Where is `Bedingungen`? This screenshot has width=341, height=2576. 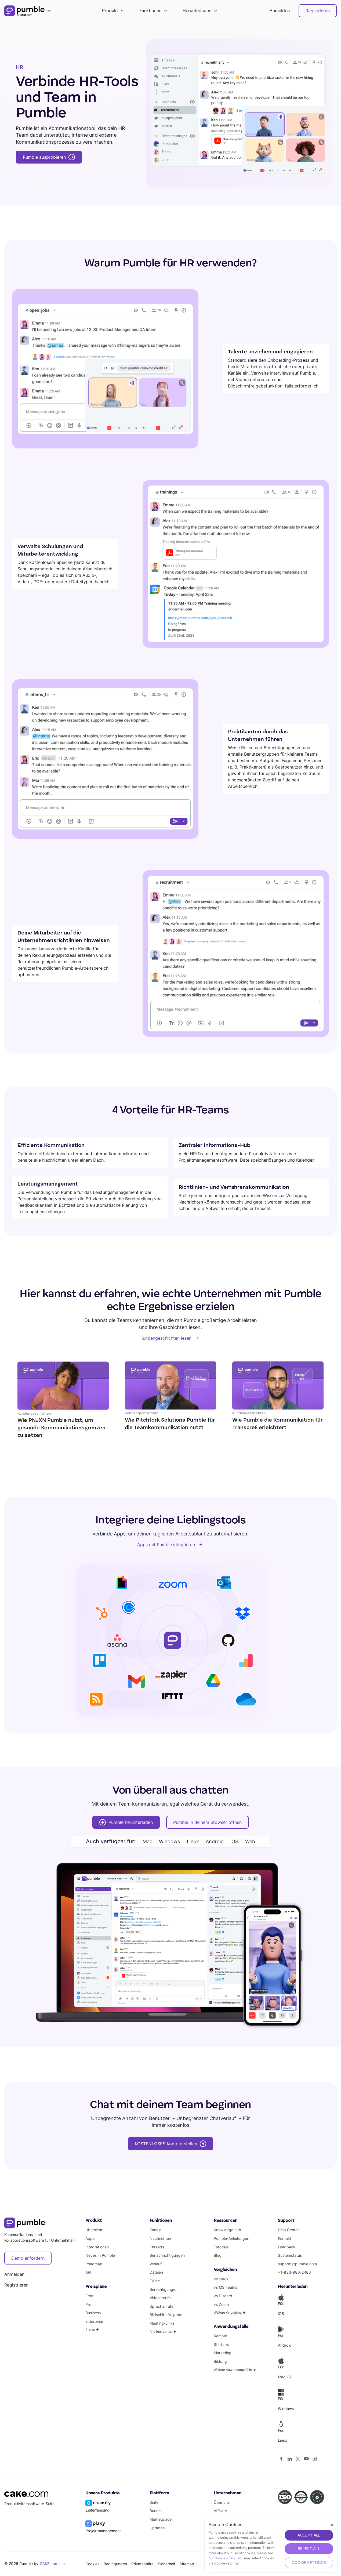 Bedingungen is located at coordinates (115, 2563).